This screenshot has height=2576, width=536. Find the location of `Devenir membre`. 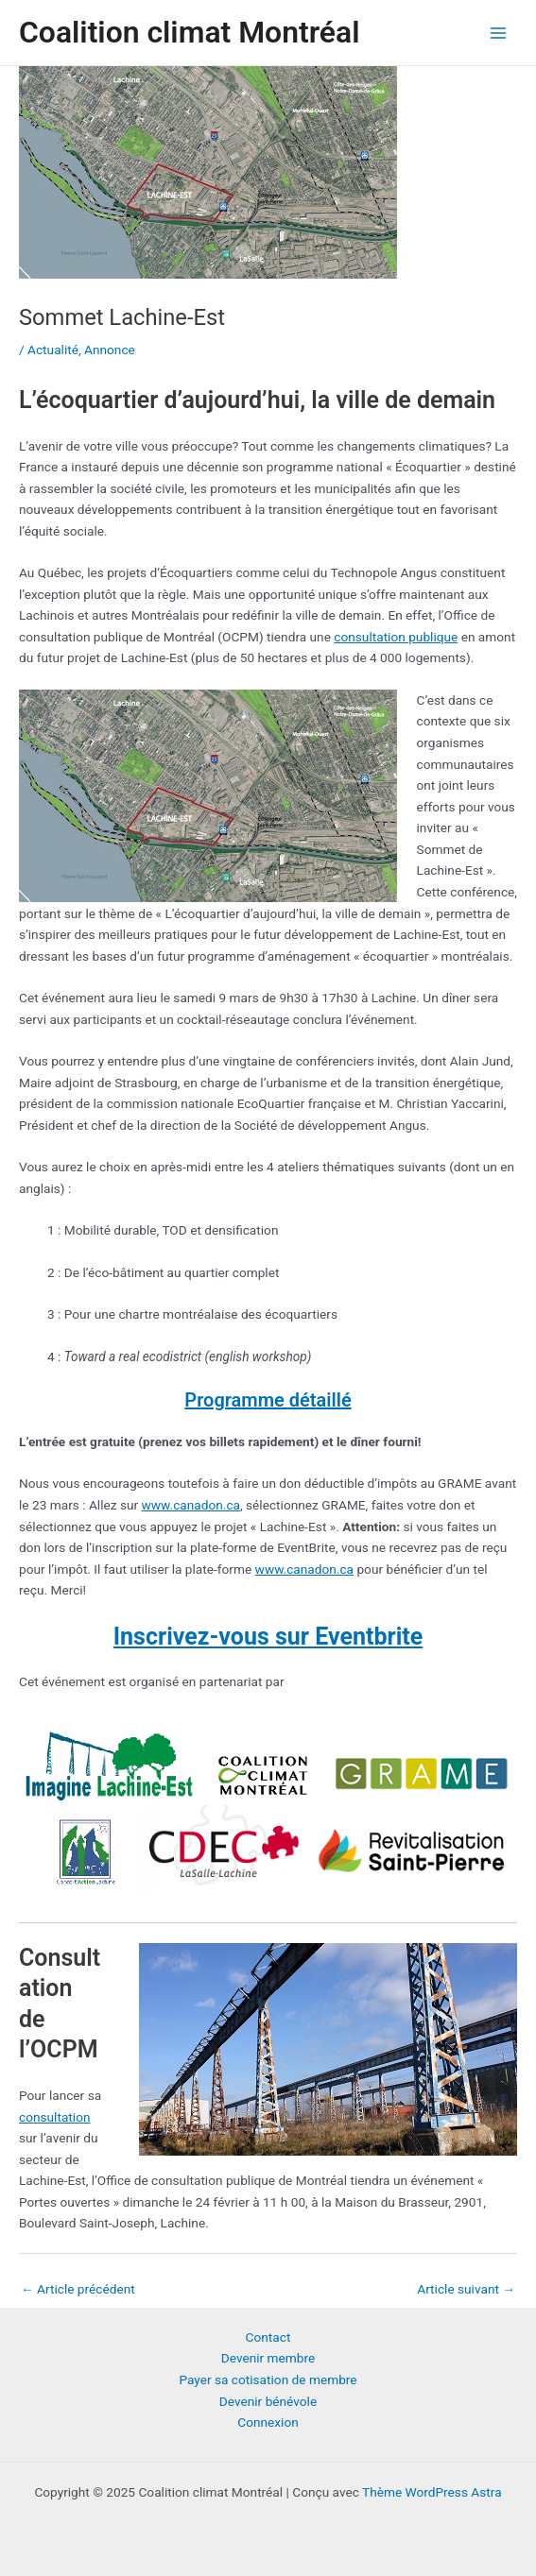

Devenir membre is located at coordinates (268, 2357).